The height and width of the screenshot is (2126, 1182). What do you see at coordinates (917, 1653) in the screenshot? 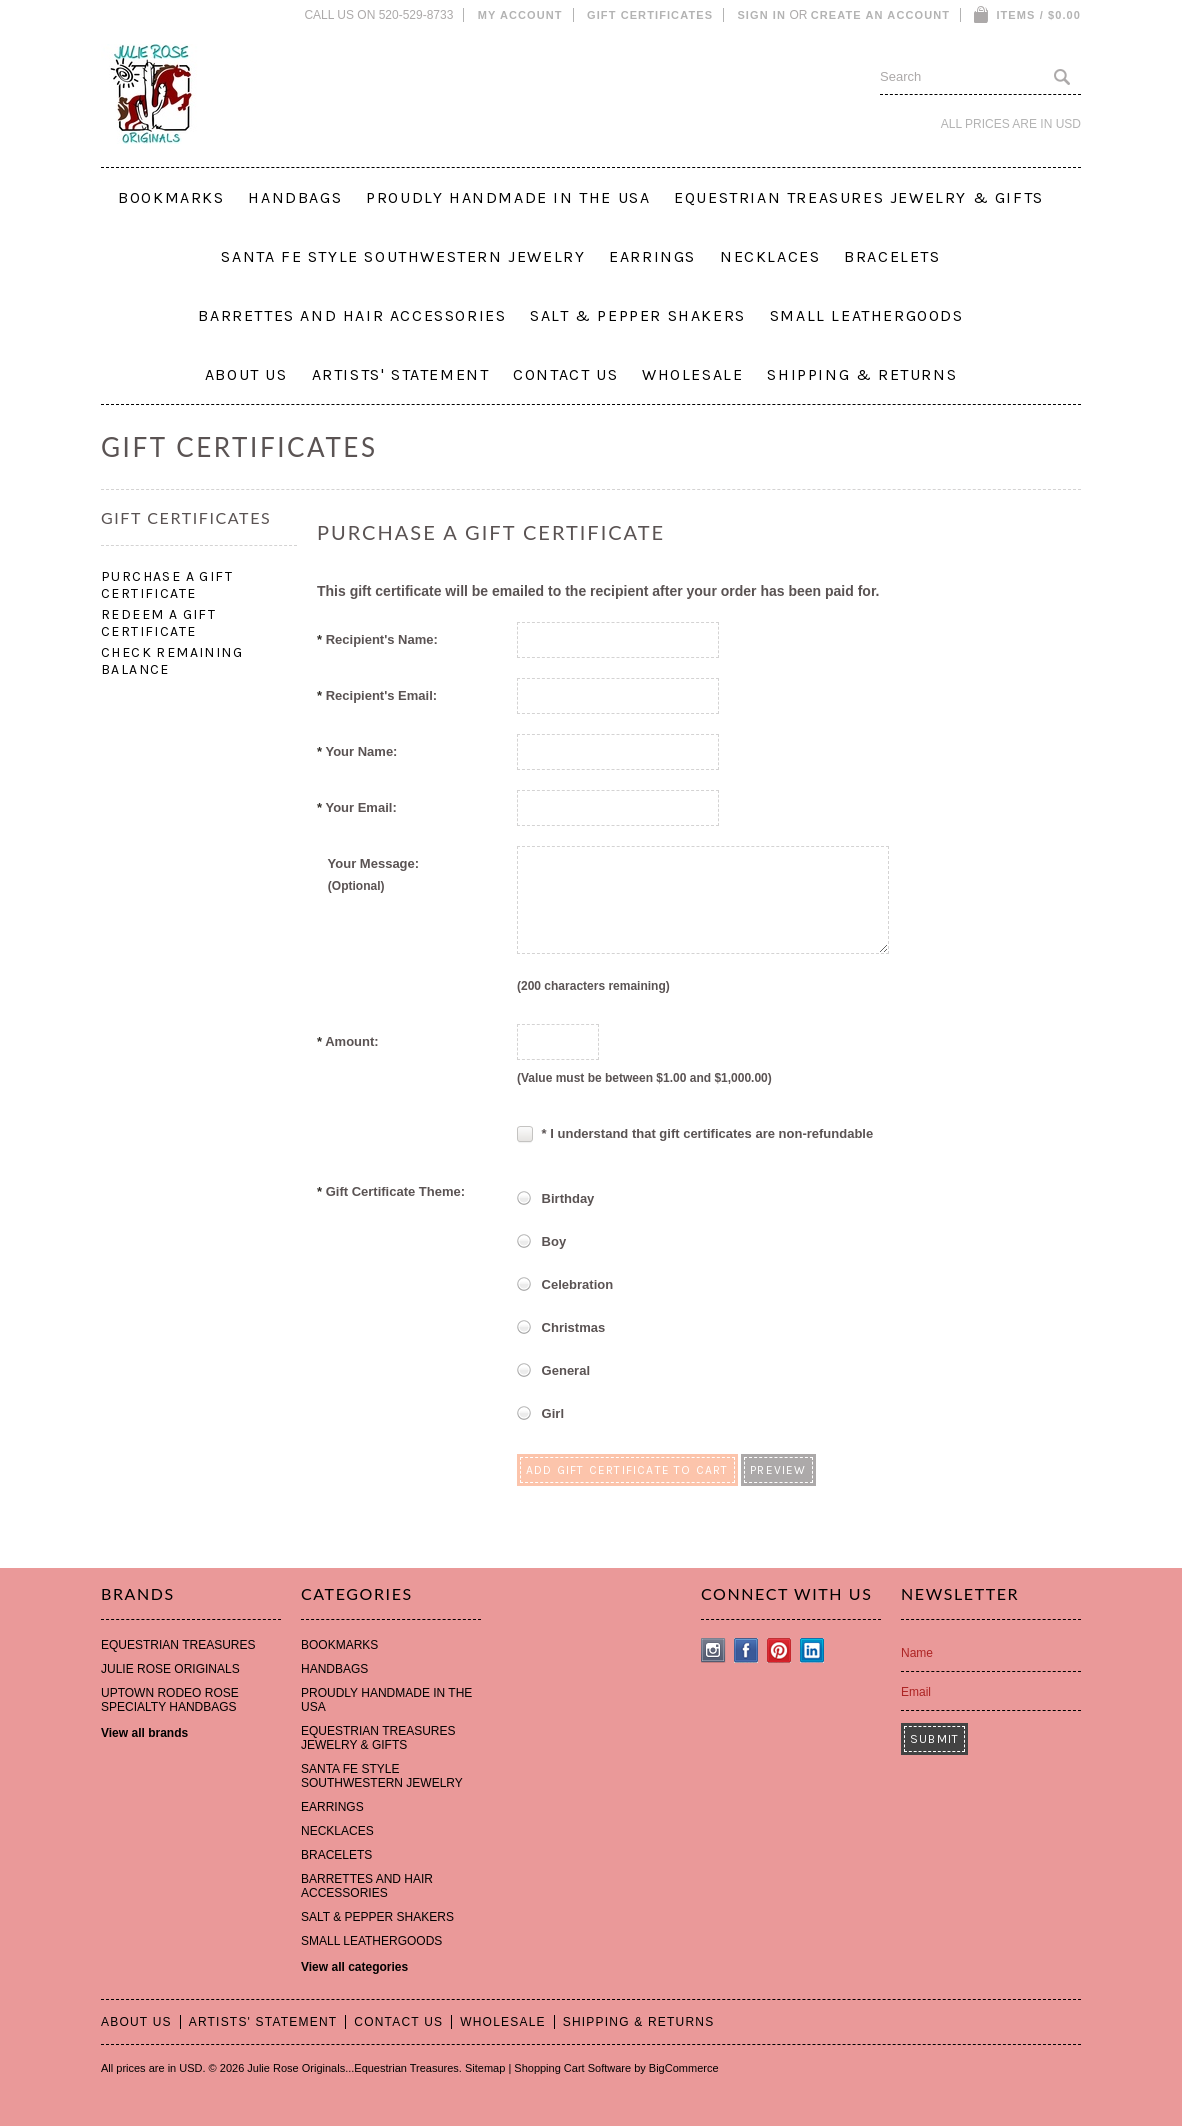
I see `Name` at bounding box center [917, 1653].